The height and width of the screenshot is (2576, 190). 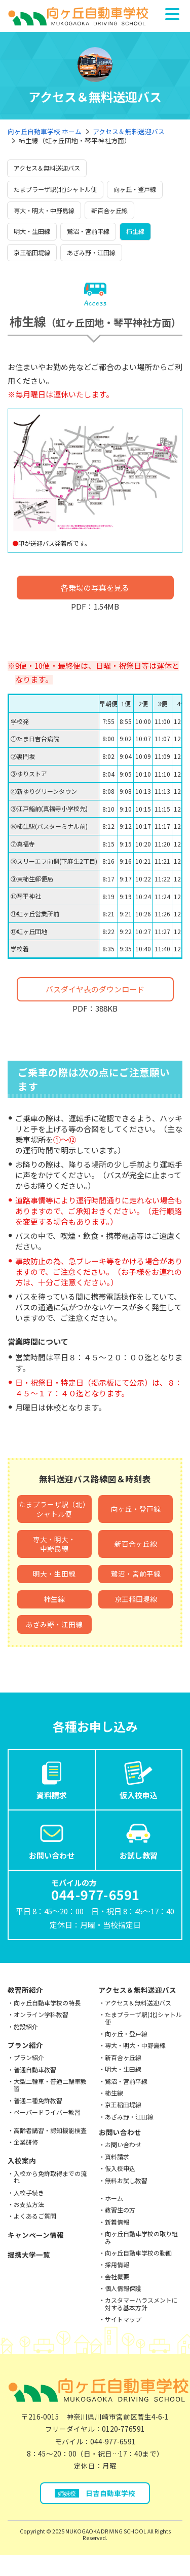 What do you see at coordinates (141, 2303) in the screenshot?
I see `カスタマーハラスメントに対する基本方針` at bounding box center [141, 2303].